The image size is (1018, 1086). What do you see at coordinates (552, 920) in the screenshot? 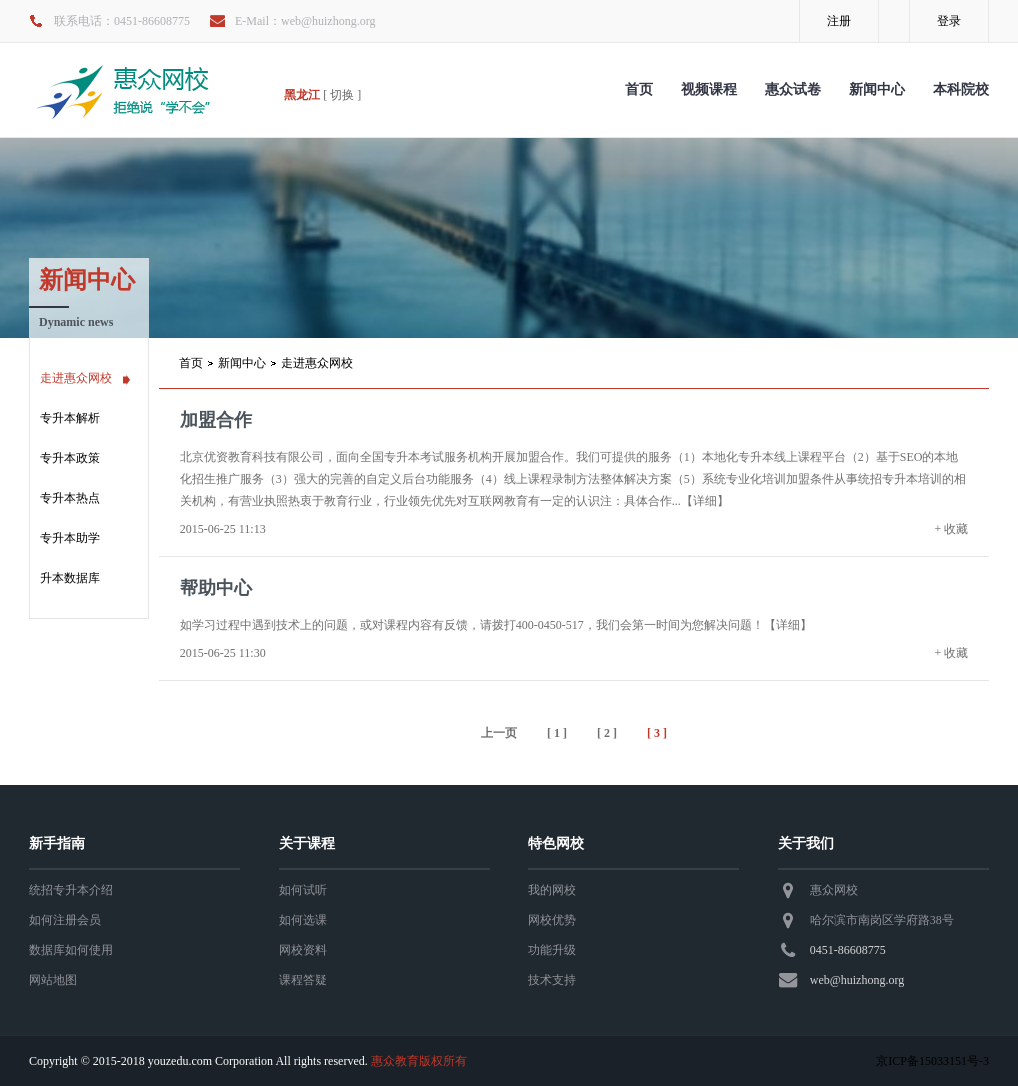
I see `网校优势` at bounding box center [552, 920].